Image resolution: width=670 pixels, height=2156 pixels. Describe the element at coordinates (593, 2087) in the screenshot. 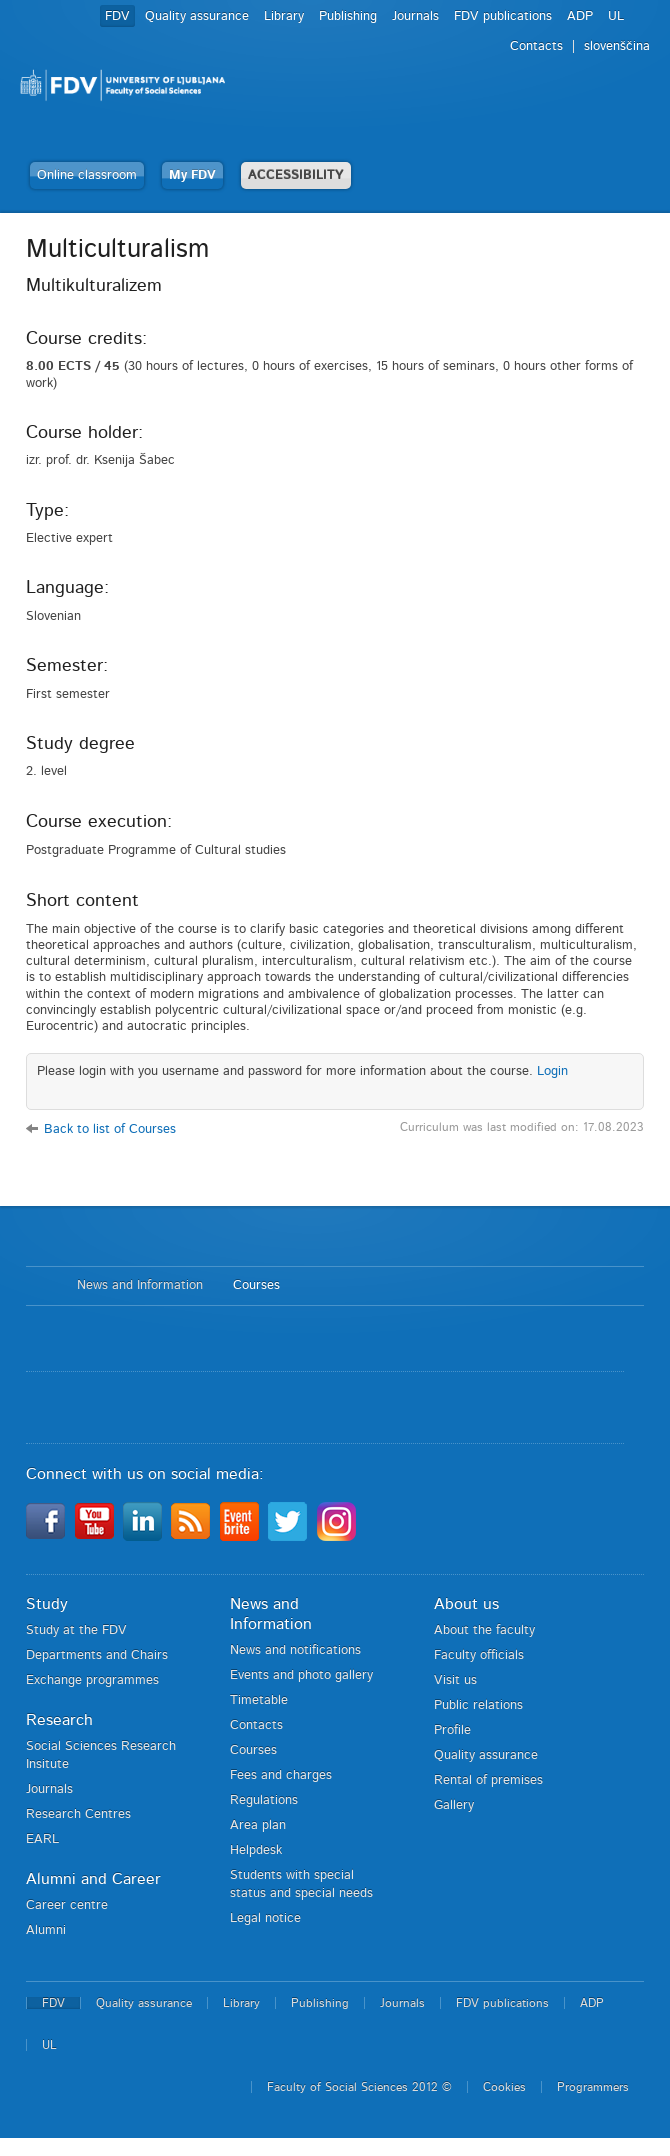

I see `Programmers` at that location.